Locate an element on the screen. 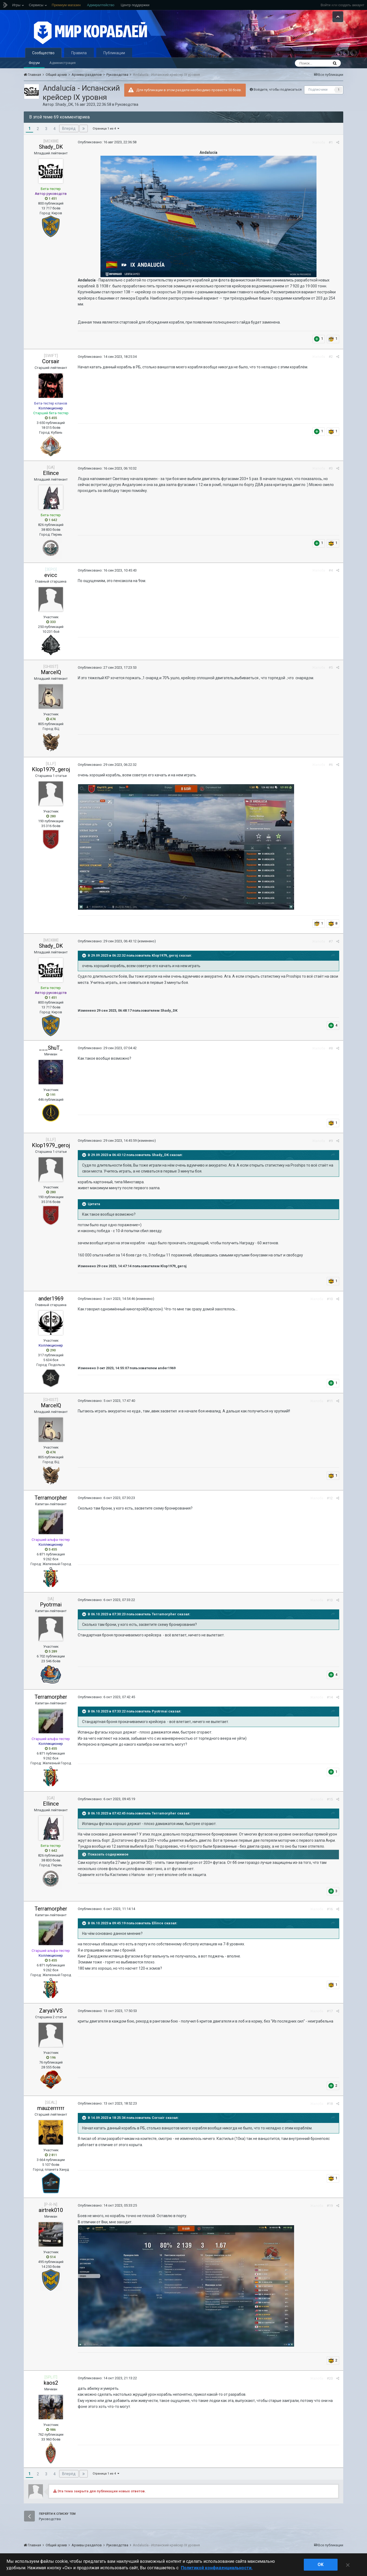 The height and width of the screenshot is (2576, 367). #2 is located at coordinates (331, 357).